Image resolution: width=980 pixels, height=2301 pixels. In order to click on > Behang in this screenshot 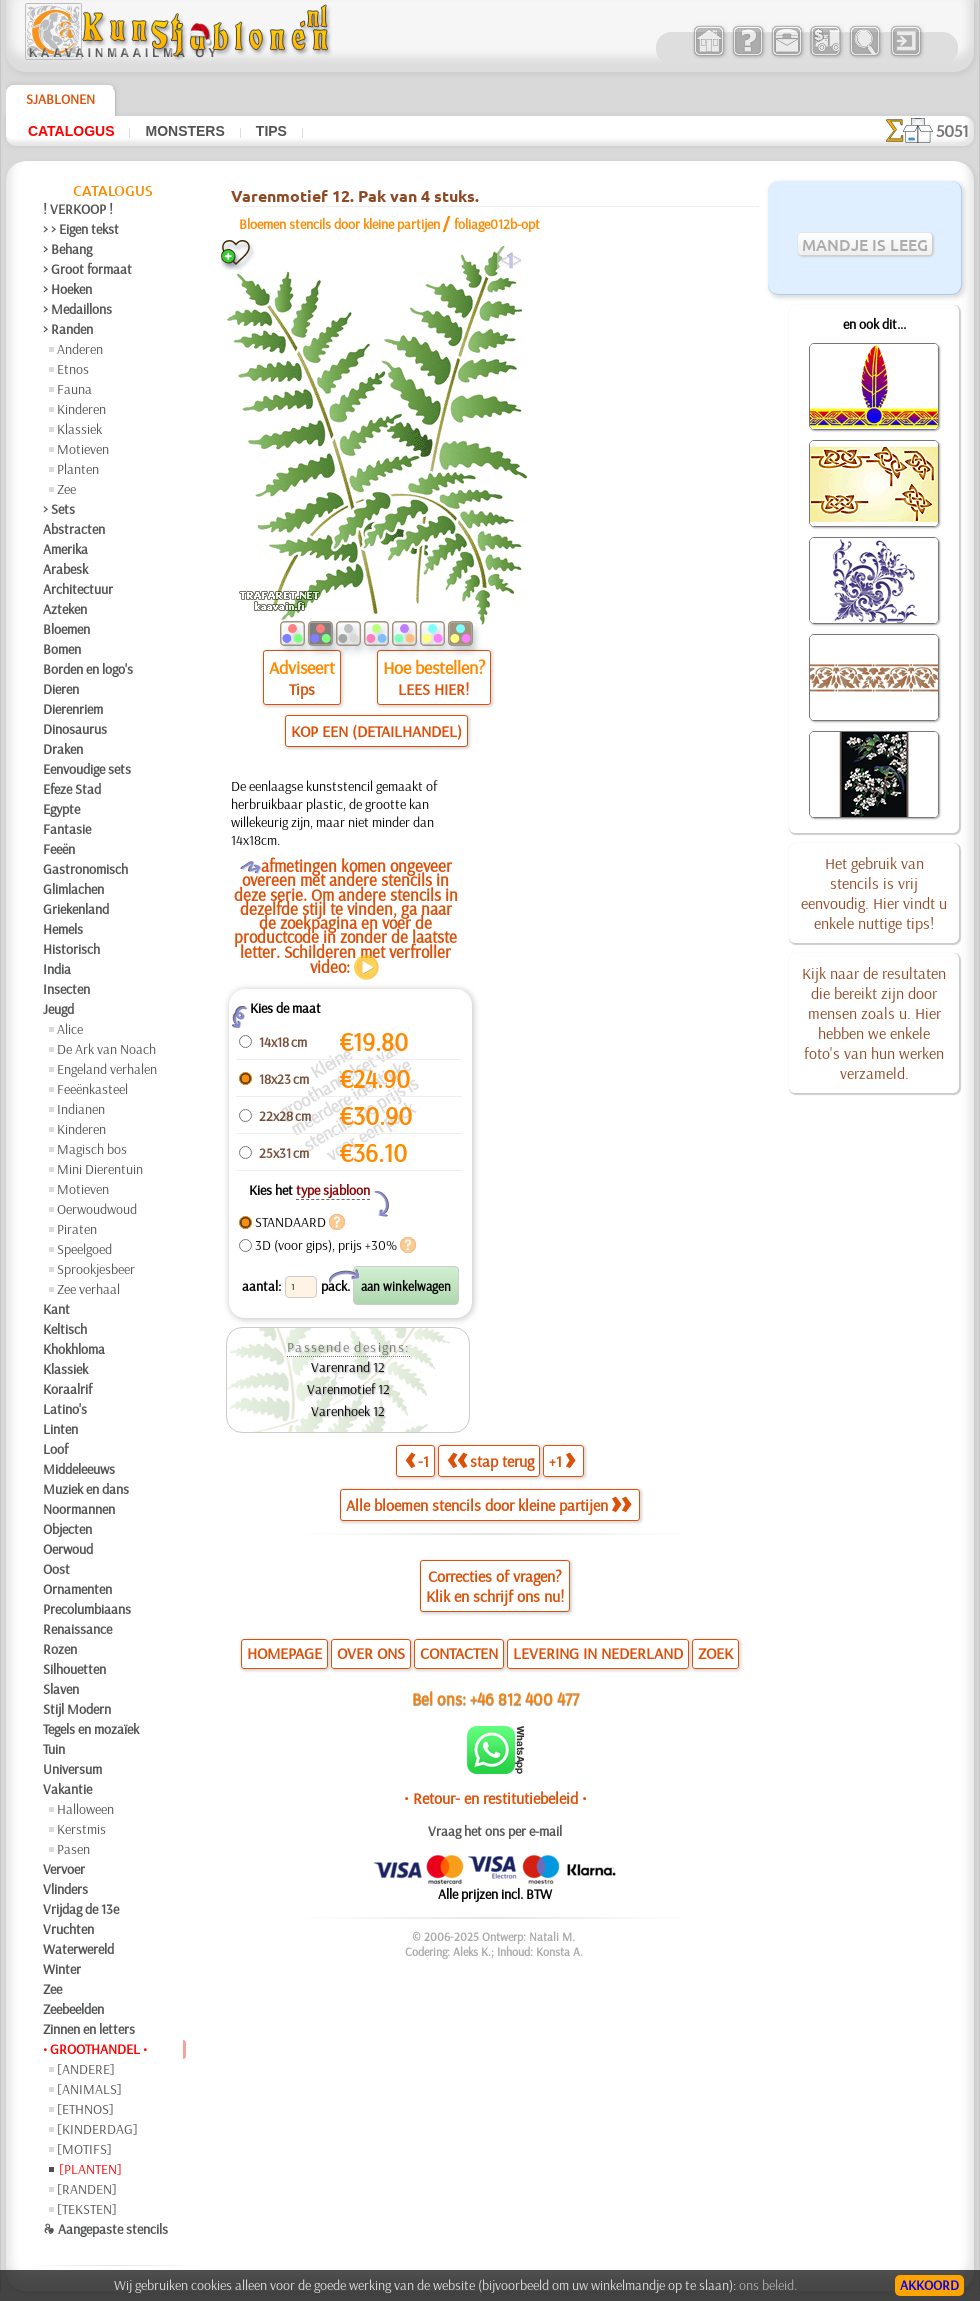, I will do `click(67, 249)`.